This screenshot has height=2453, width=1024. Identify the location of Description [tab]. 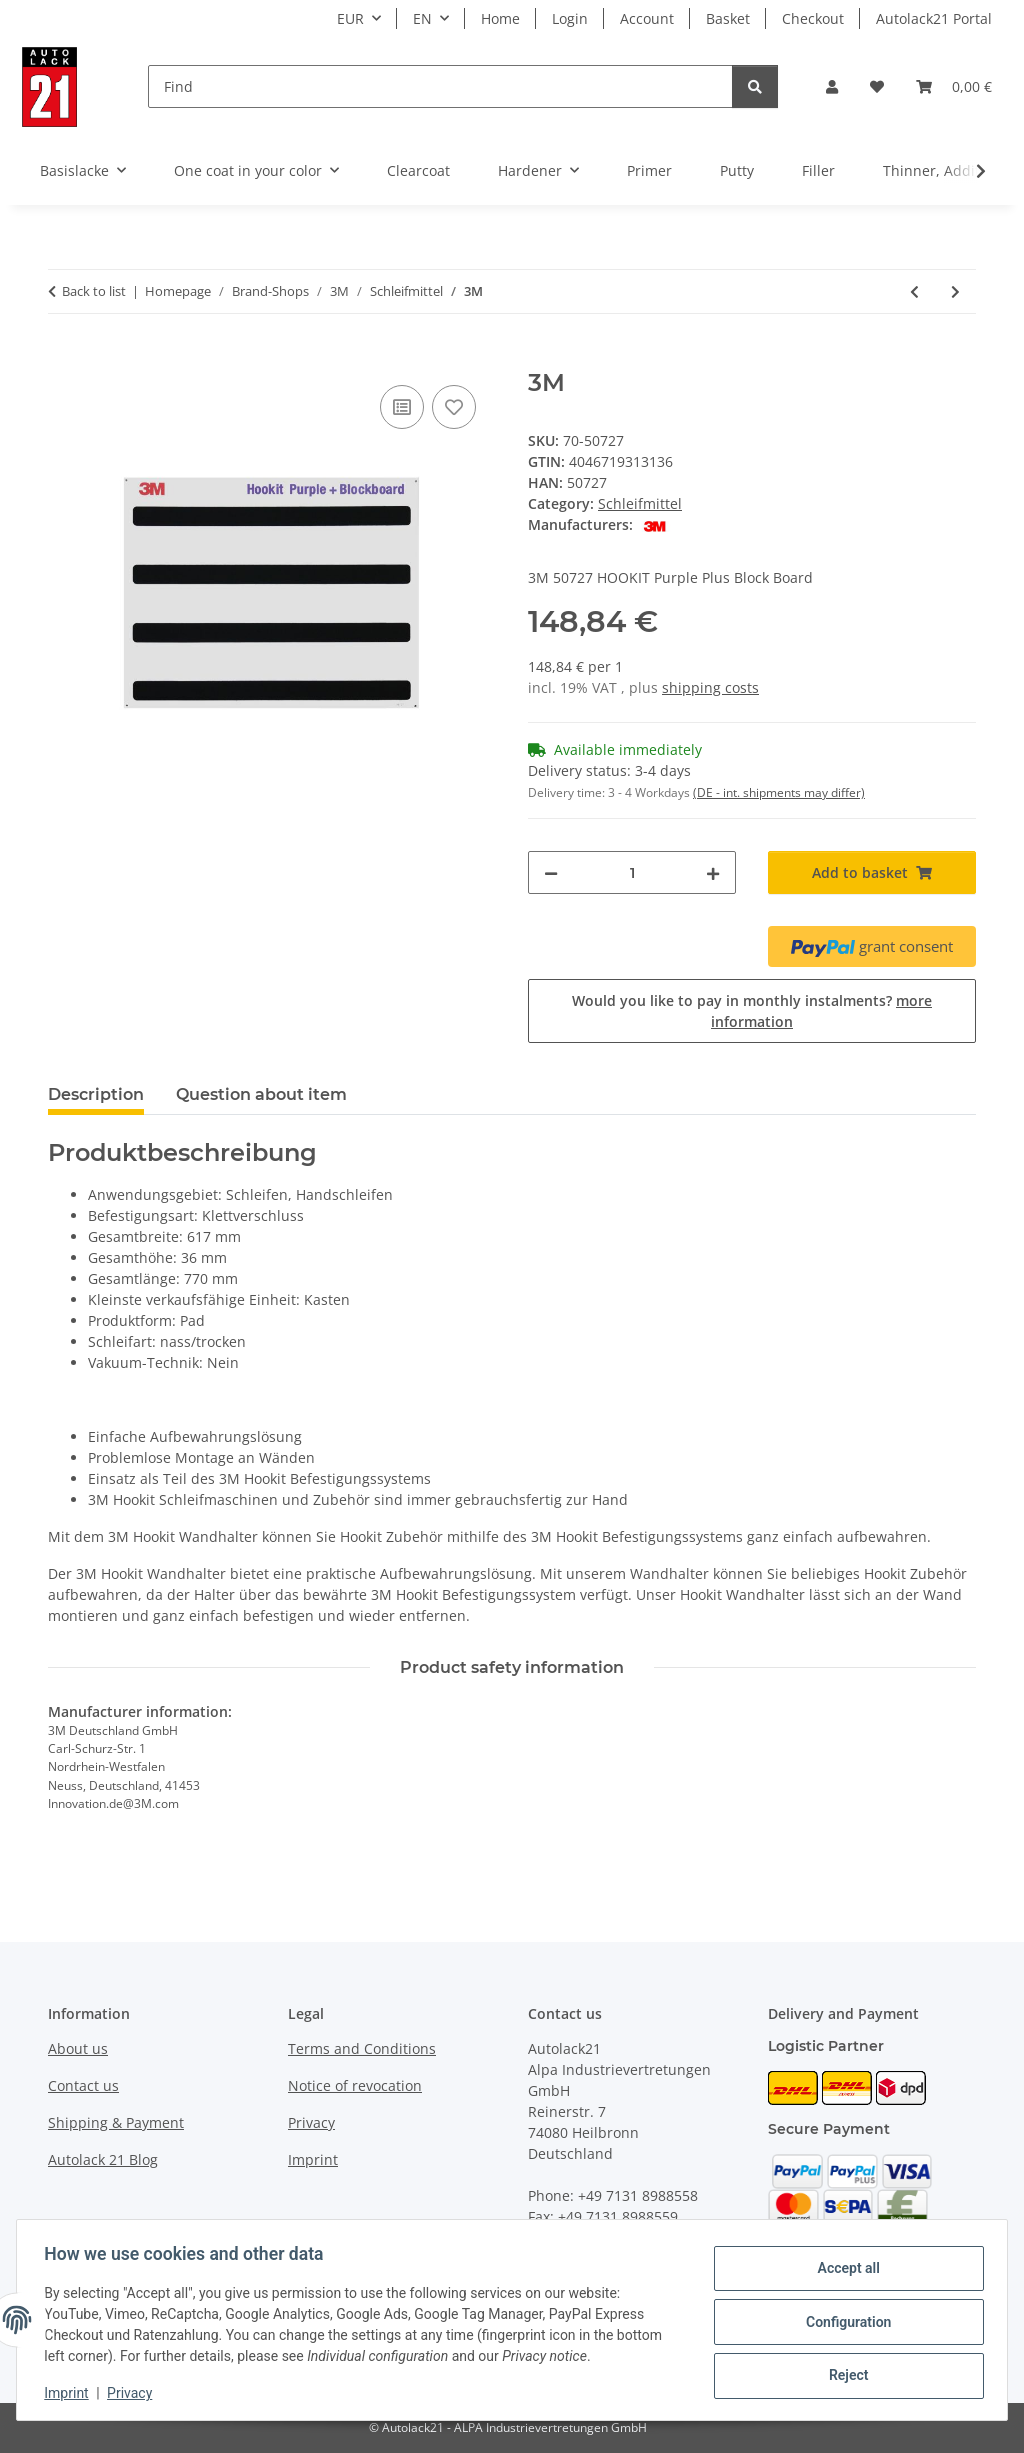
(96, 1094).